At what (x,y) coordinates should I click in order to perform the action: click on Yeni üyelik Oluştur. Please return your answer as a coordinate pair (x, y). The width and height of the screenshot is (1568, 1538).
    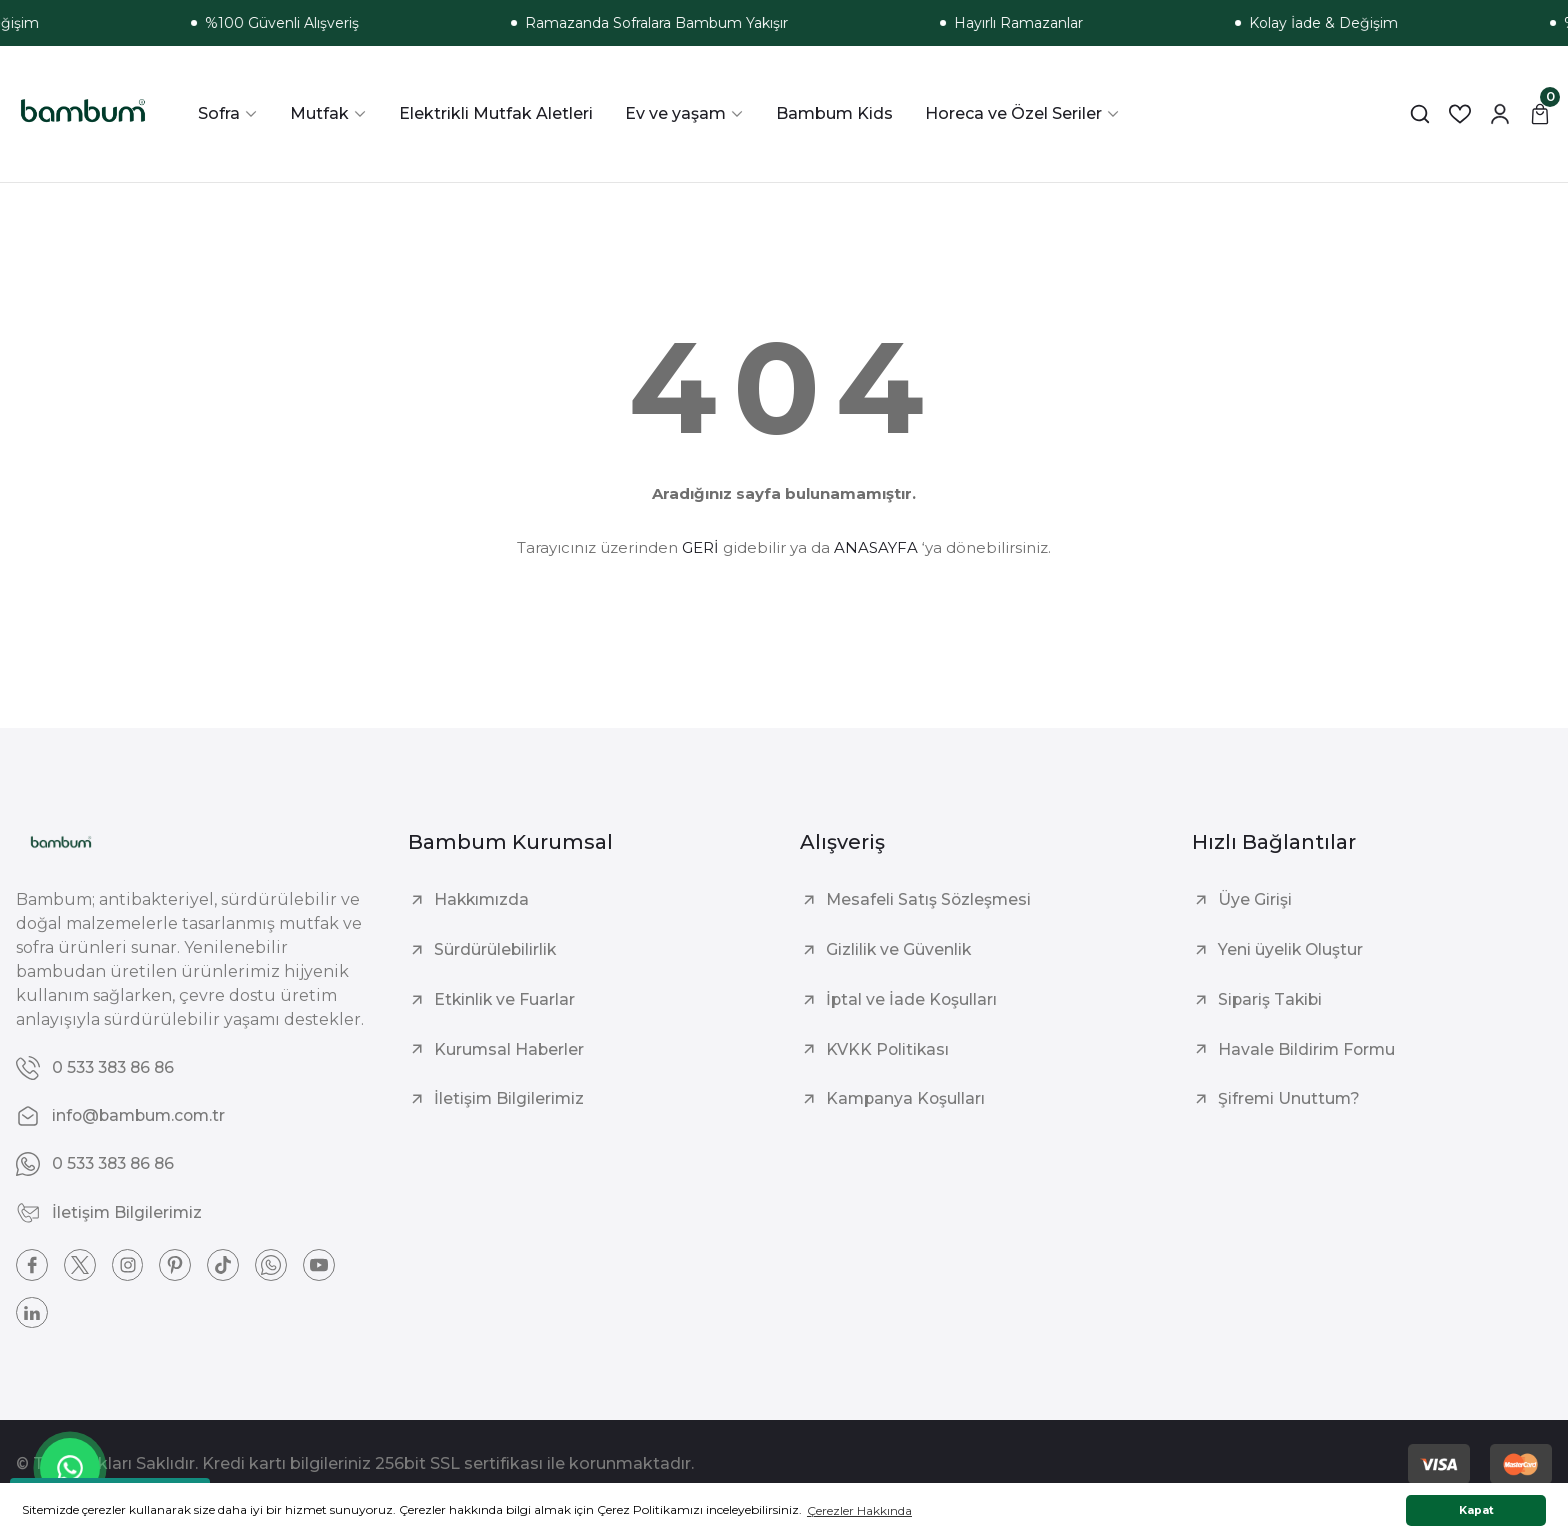
    Looking at the image, I should click on (1291, 949).